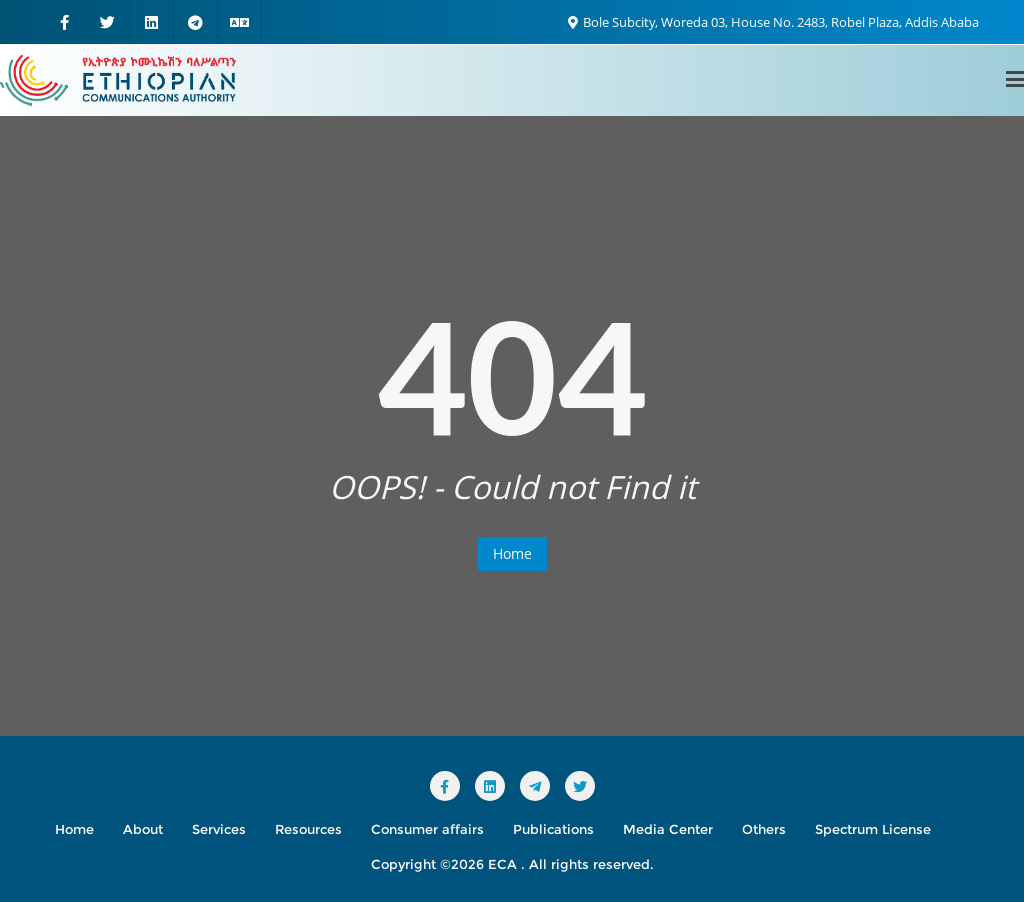  Describe the element at coordinates (553, 829) in the screenshot. I see `Publications` at that location.